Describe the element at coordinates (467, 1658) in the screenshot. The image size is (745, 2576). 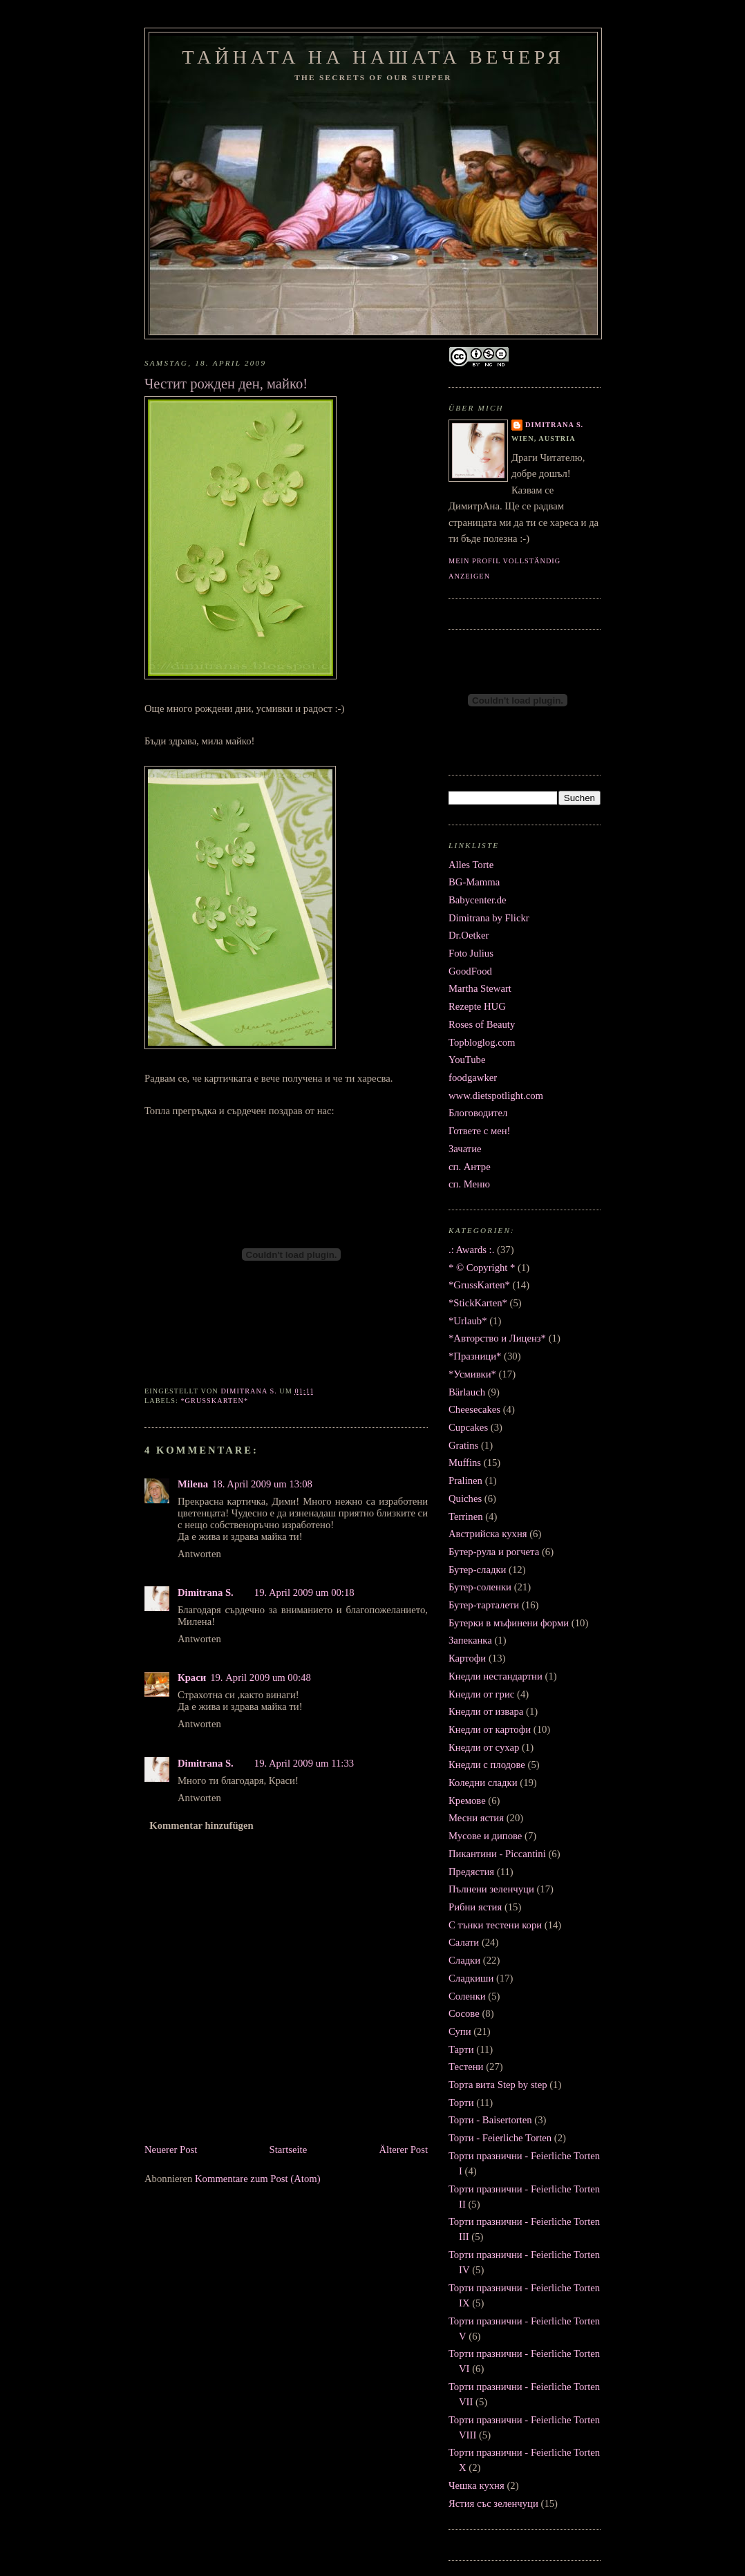
I see `Картофи` at that location.